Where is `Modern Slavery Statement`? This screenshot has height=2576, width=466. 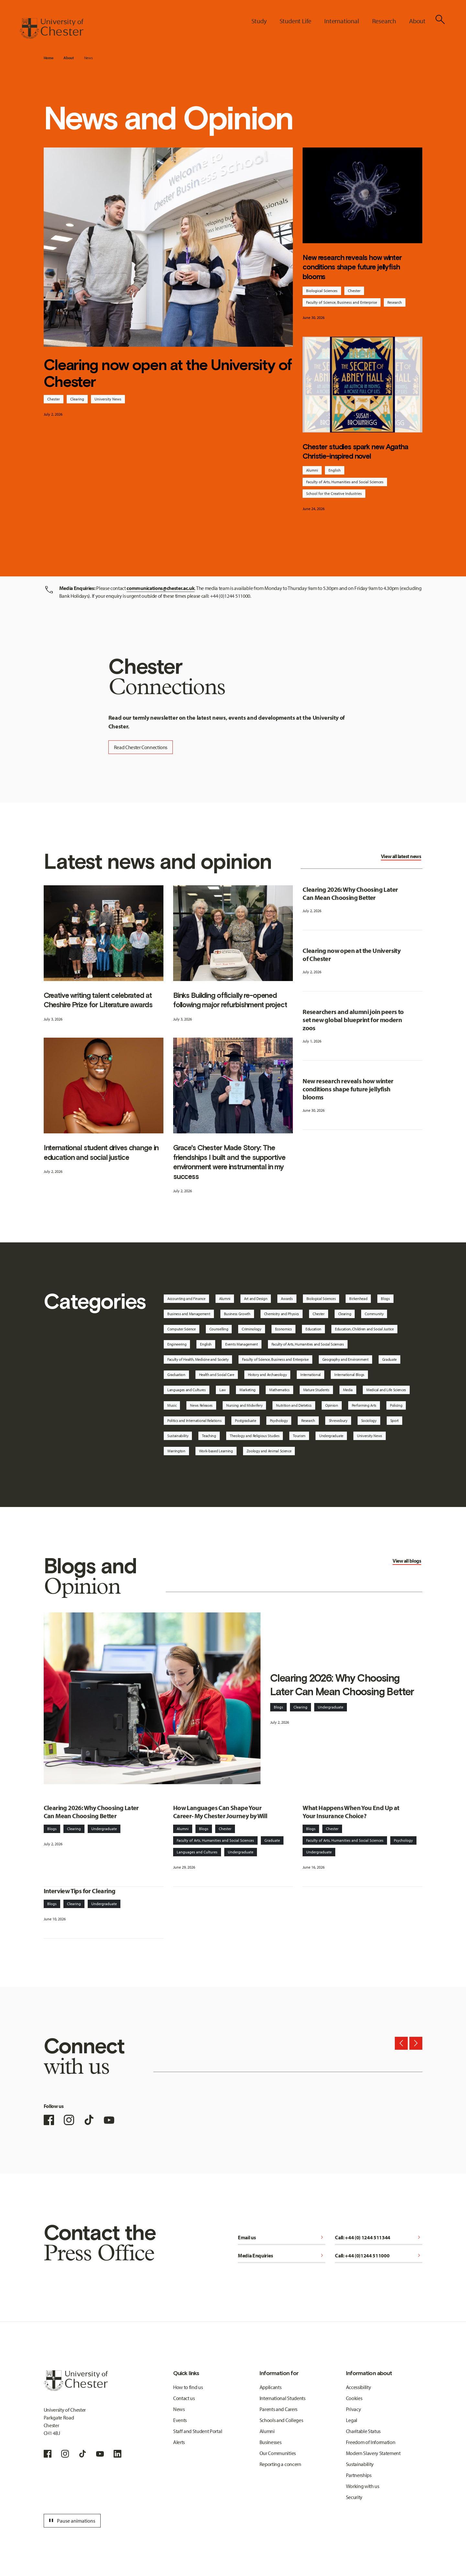
Modern Slavery Statement is located at coordinates (373, 2453).